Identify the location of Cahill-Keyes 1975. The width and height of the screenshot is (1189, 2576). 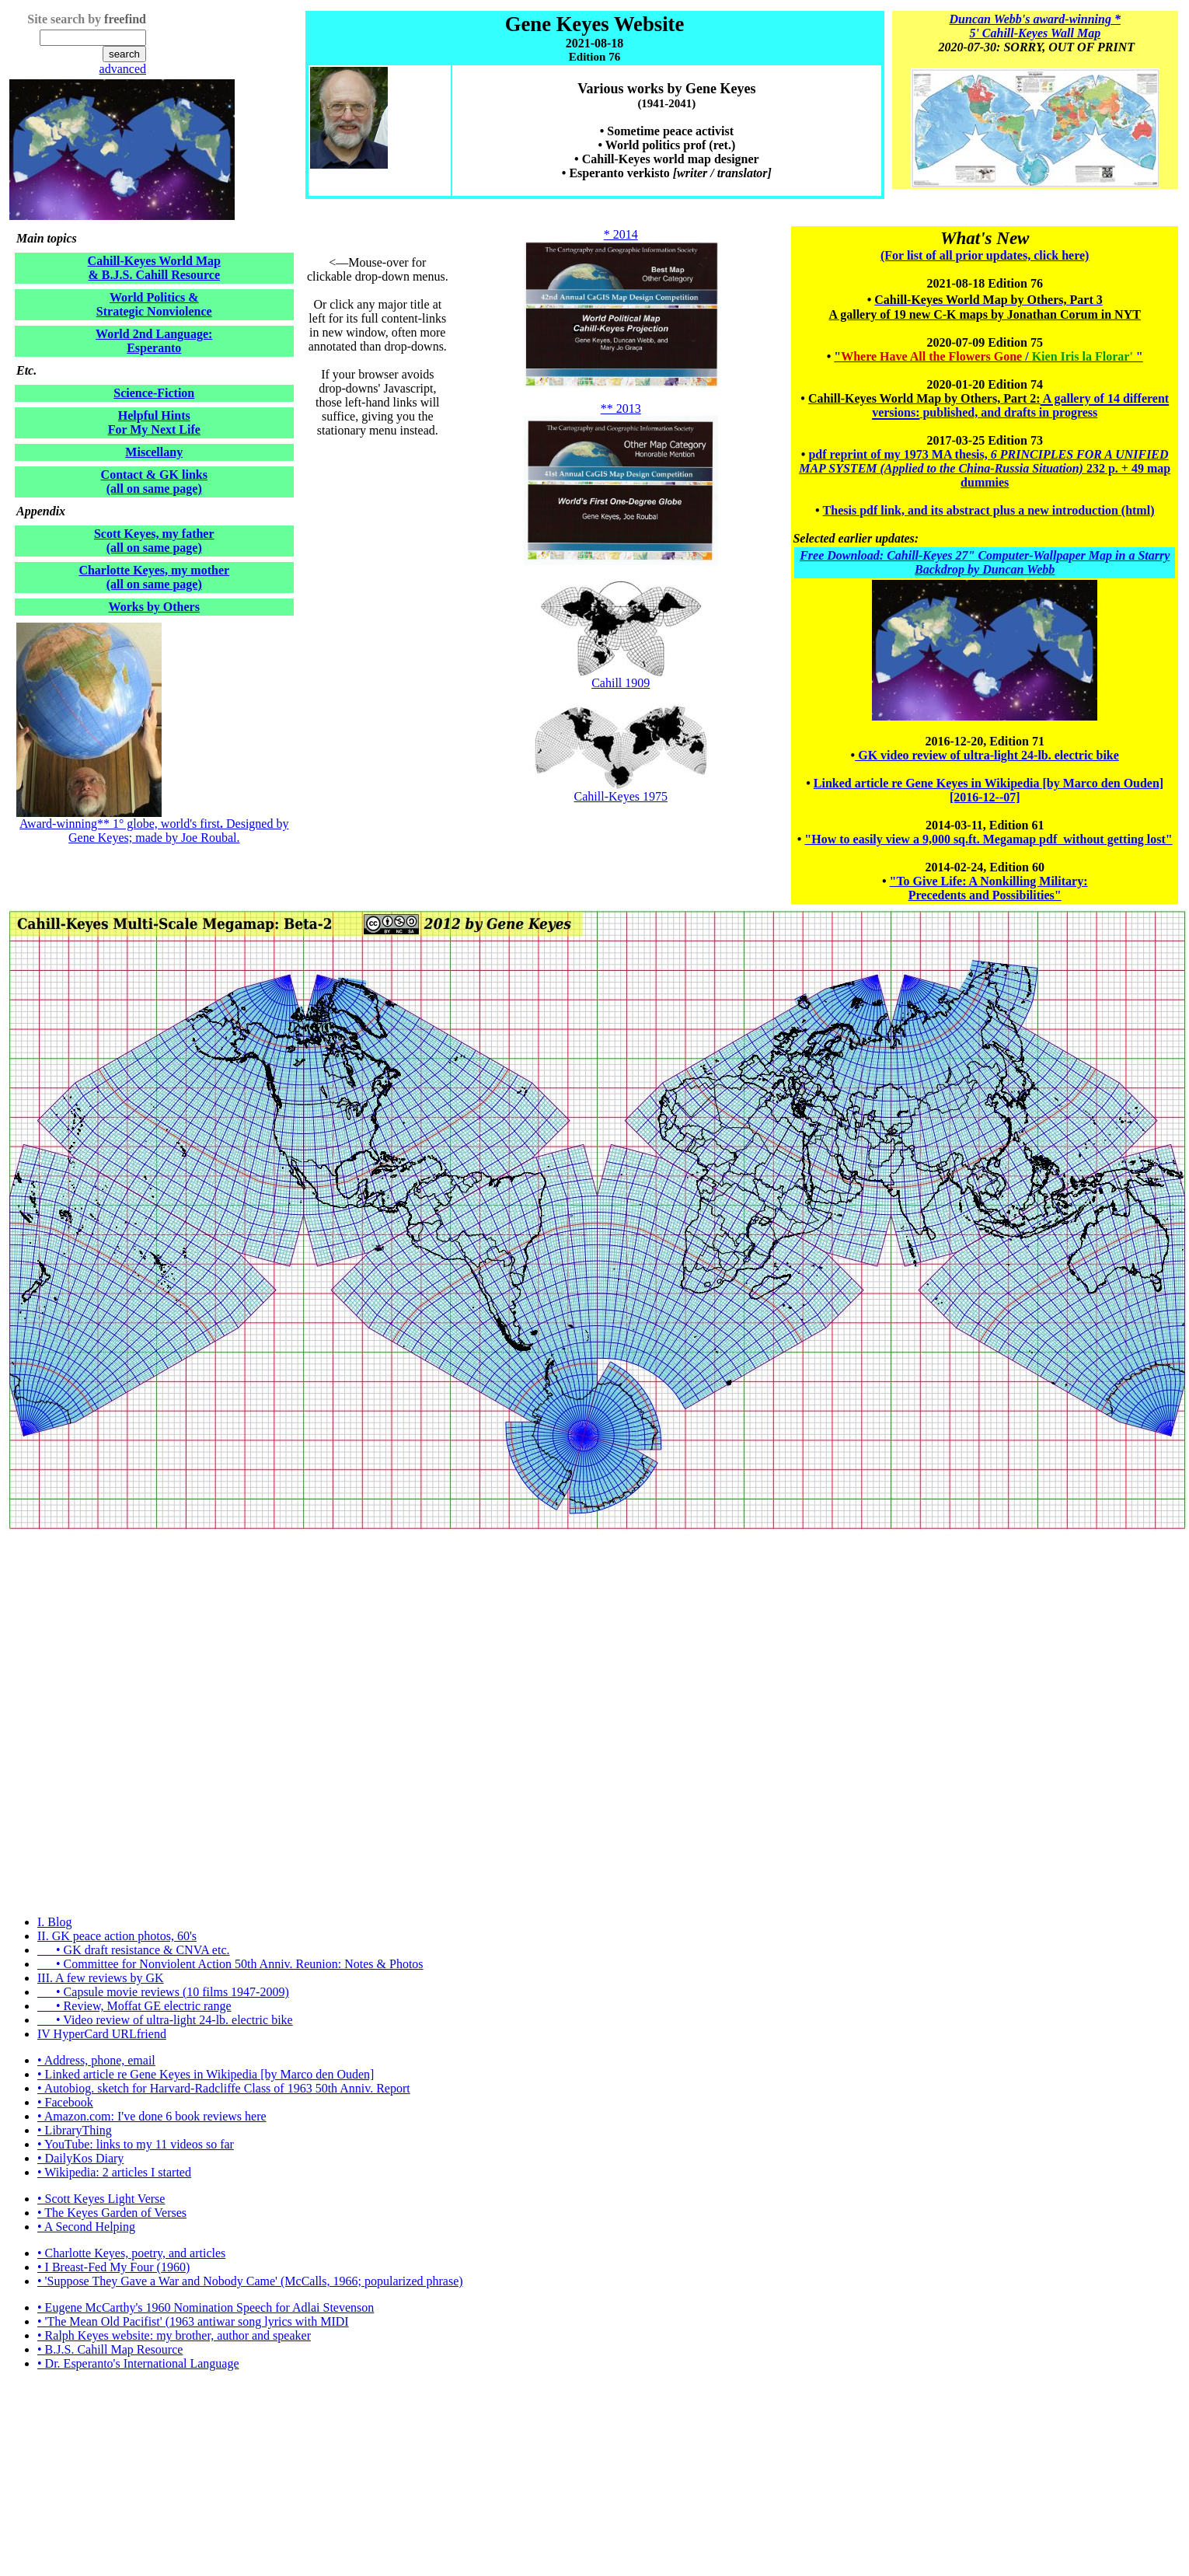
(621, 796).